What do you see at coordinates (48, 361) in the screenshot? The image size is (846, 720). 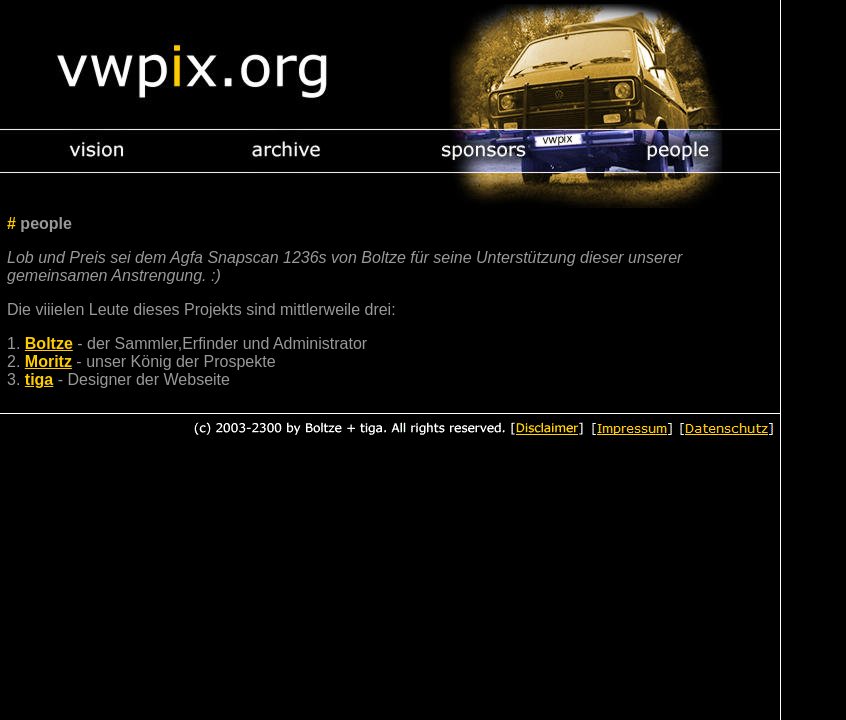 I see `Moritz` at bounding box center [48, 361].